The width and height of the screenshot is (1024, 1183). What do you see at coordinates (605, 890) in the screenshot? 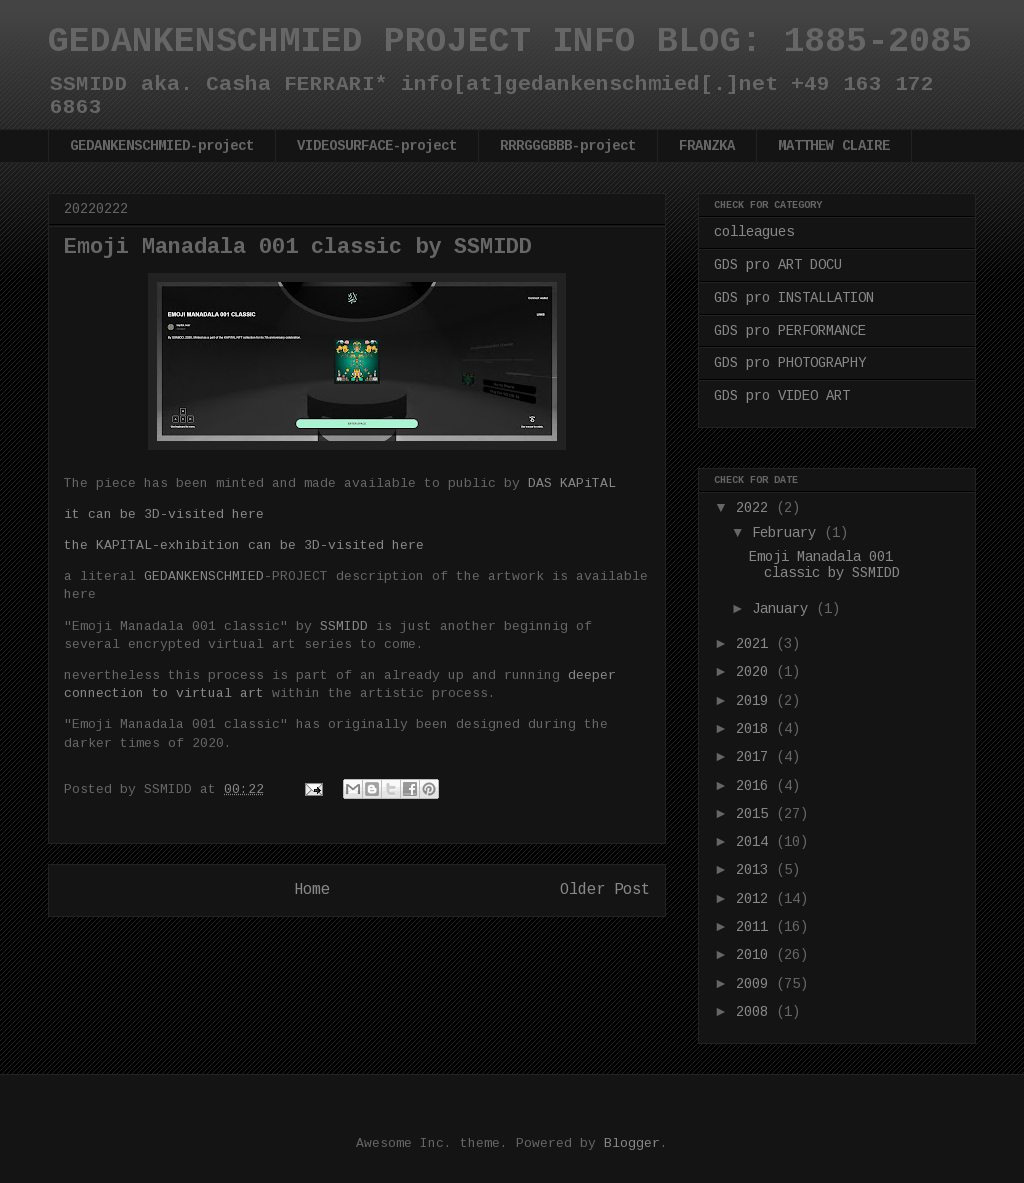
I see `Older Post` at bounding box center [605, 890].